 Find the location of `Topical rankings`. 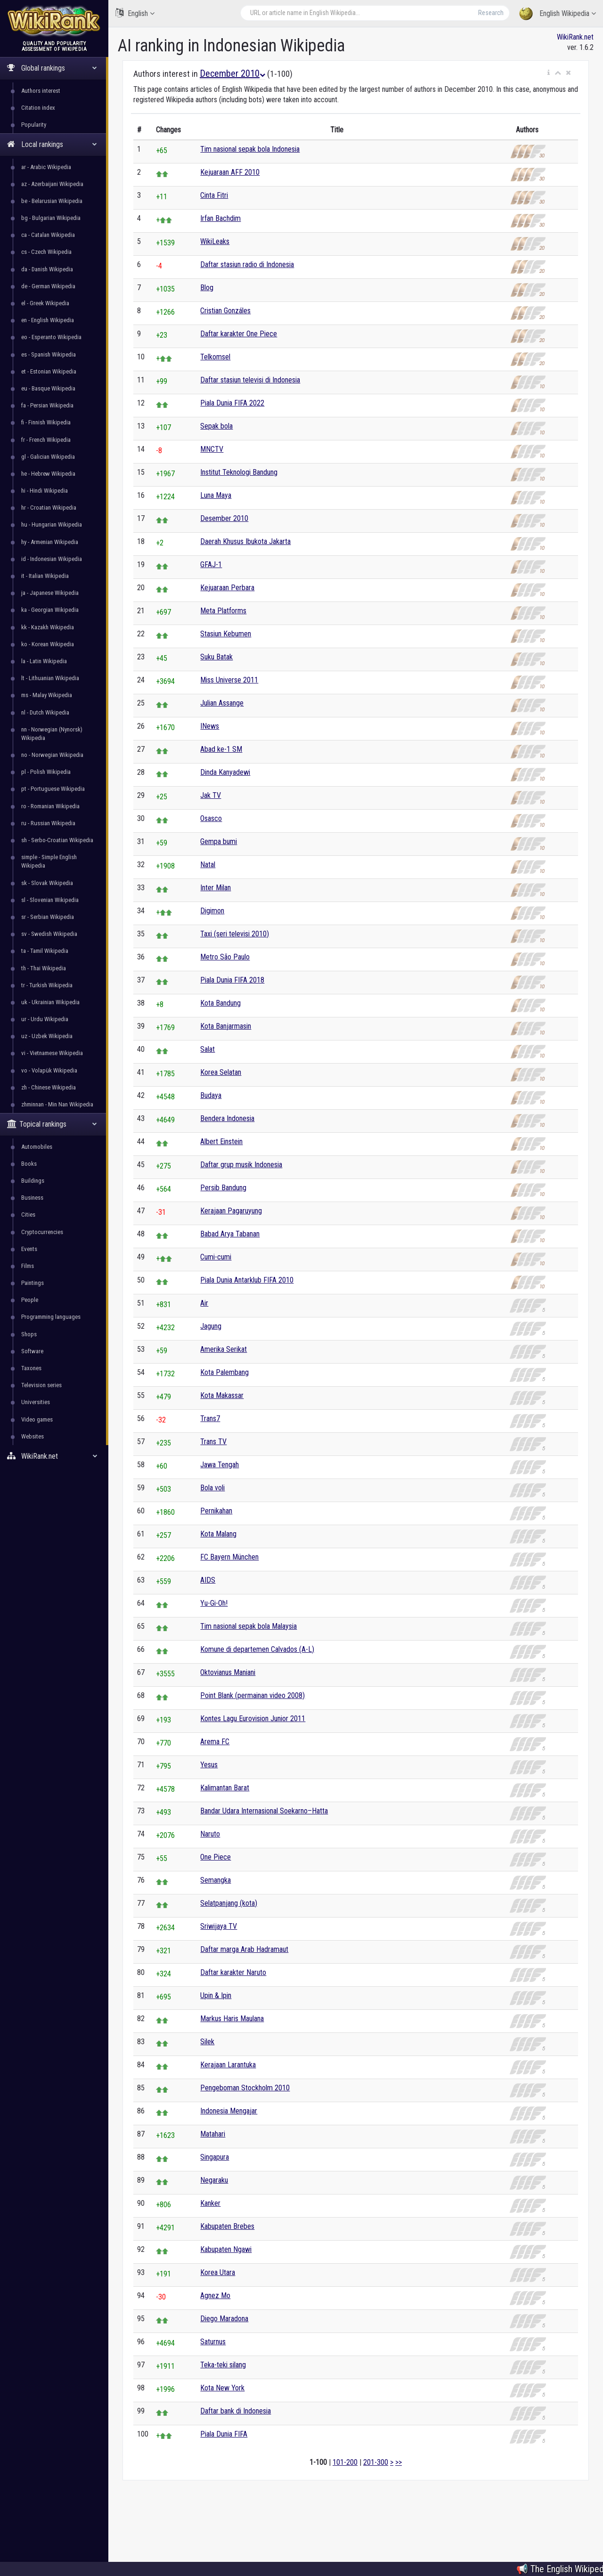

Topical rankings is located at coordinates (52, 1124).